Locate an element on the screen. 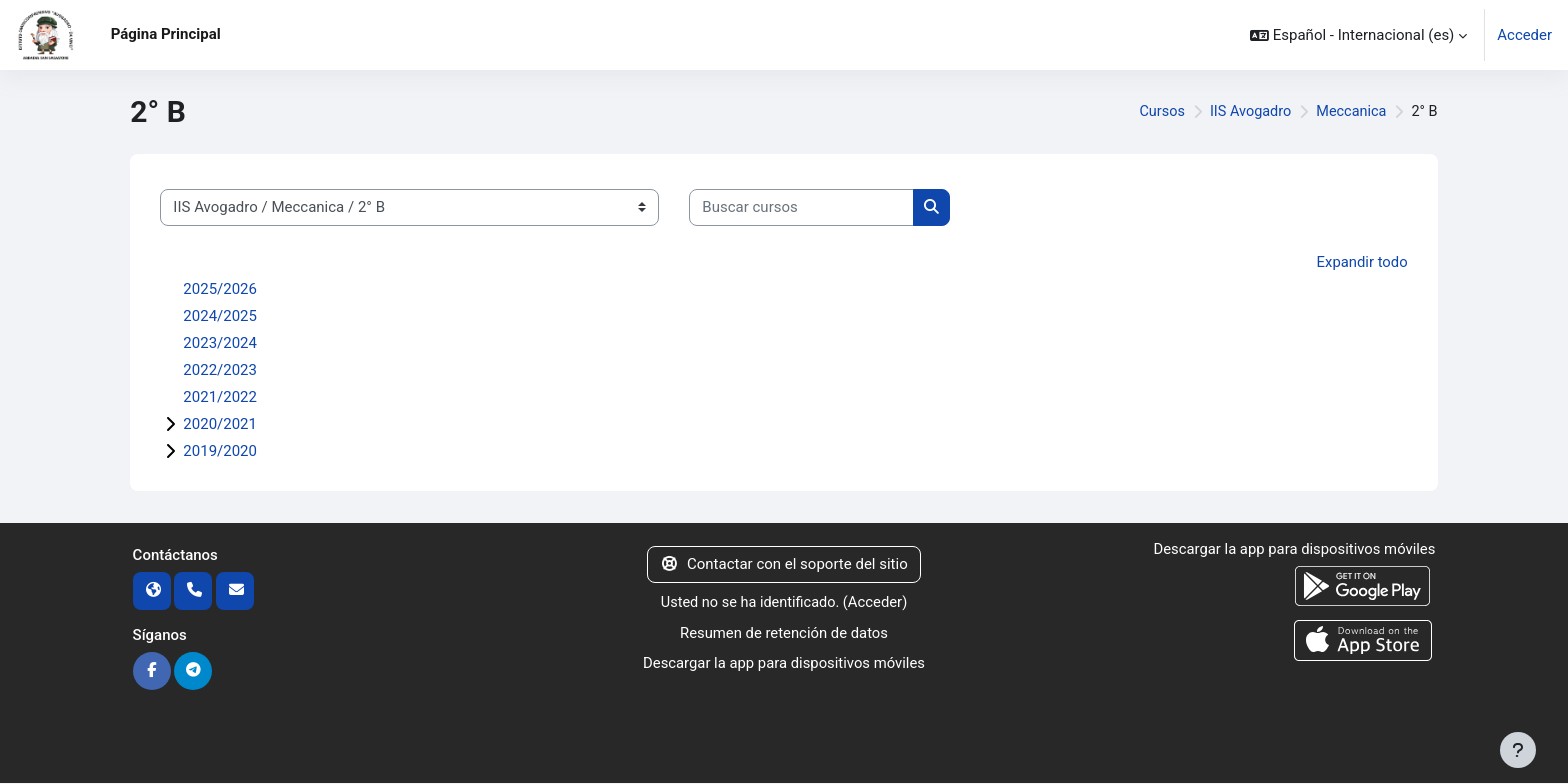 The height and width of the screenshot is (784, 1568). Página Principal [menuitem] is located at coordinates (166, 34).